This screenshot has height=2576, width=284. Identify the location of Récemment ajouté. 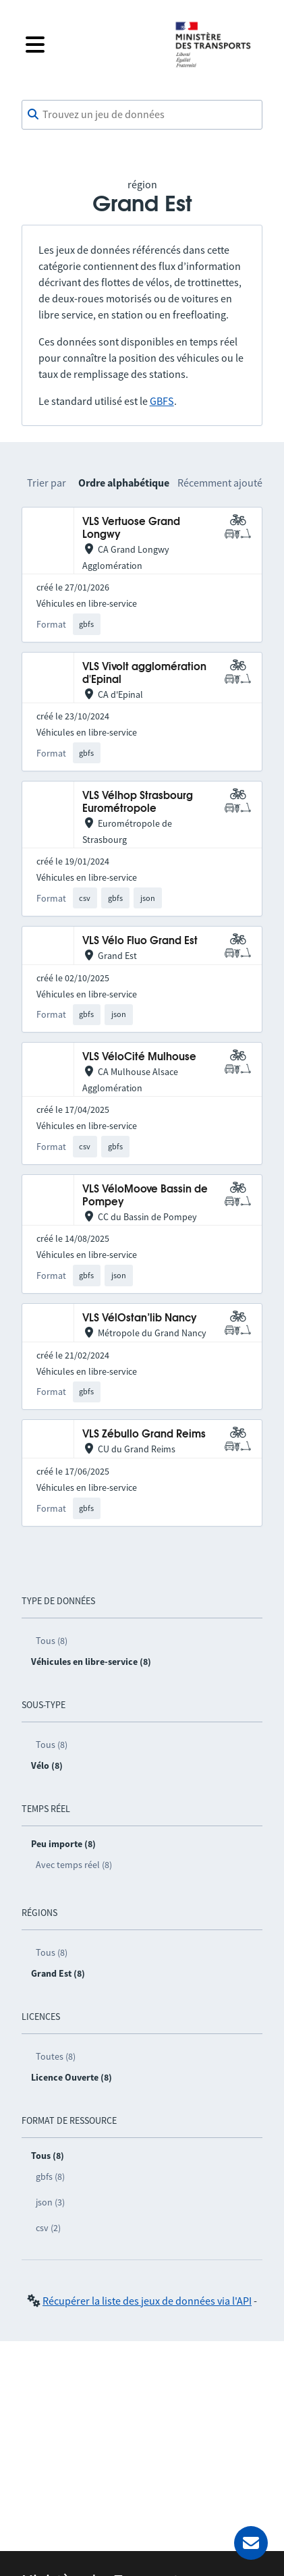
(219, 482).